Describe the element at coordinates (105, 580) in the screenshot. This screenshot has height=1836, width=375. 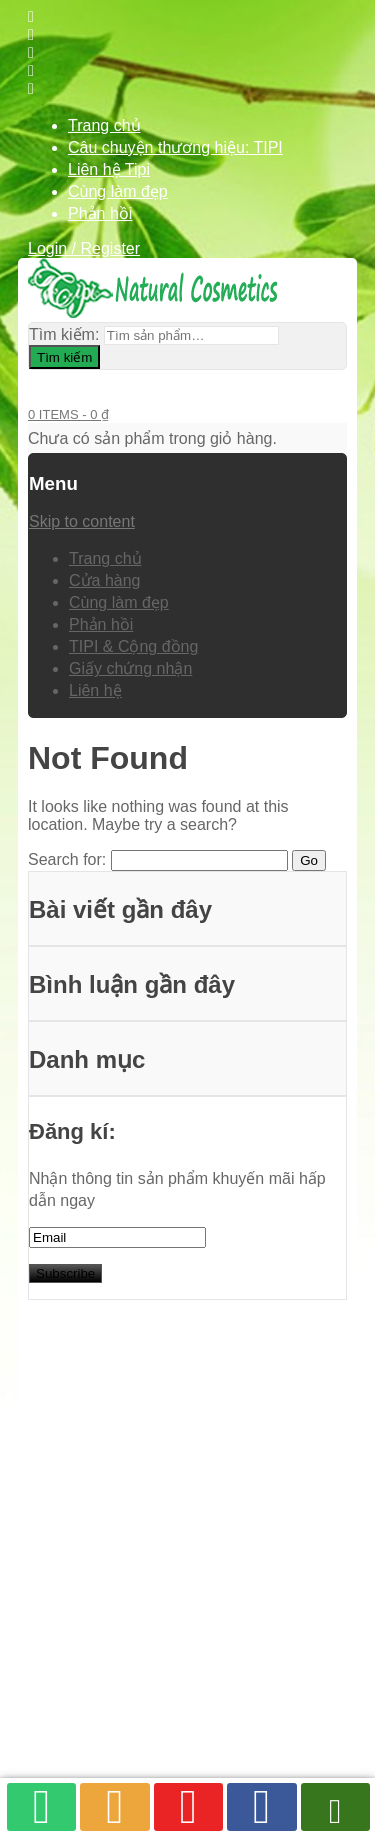
I see `Cửa hàng` at that location.